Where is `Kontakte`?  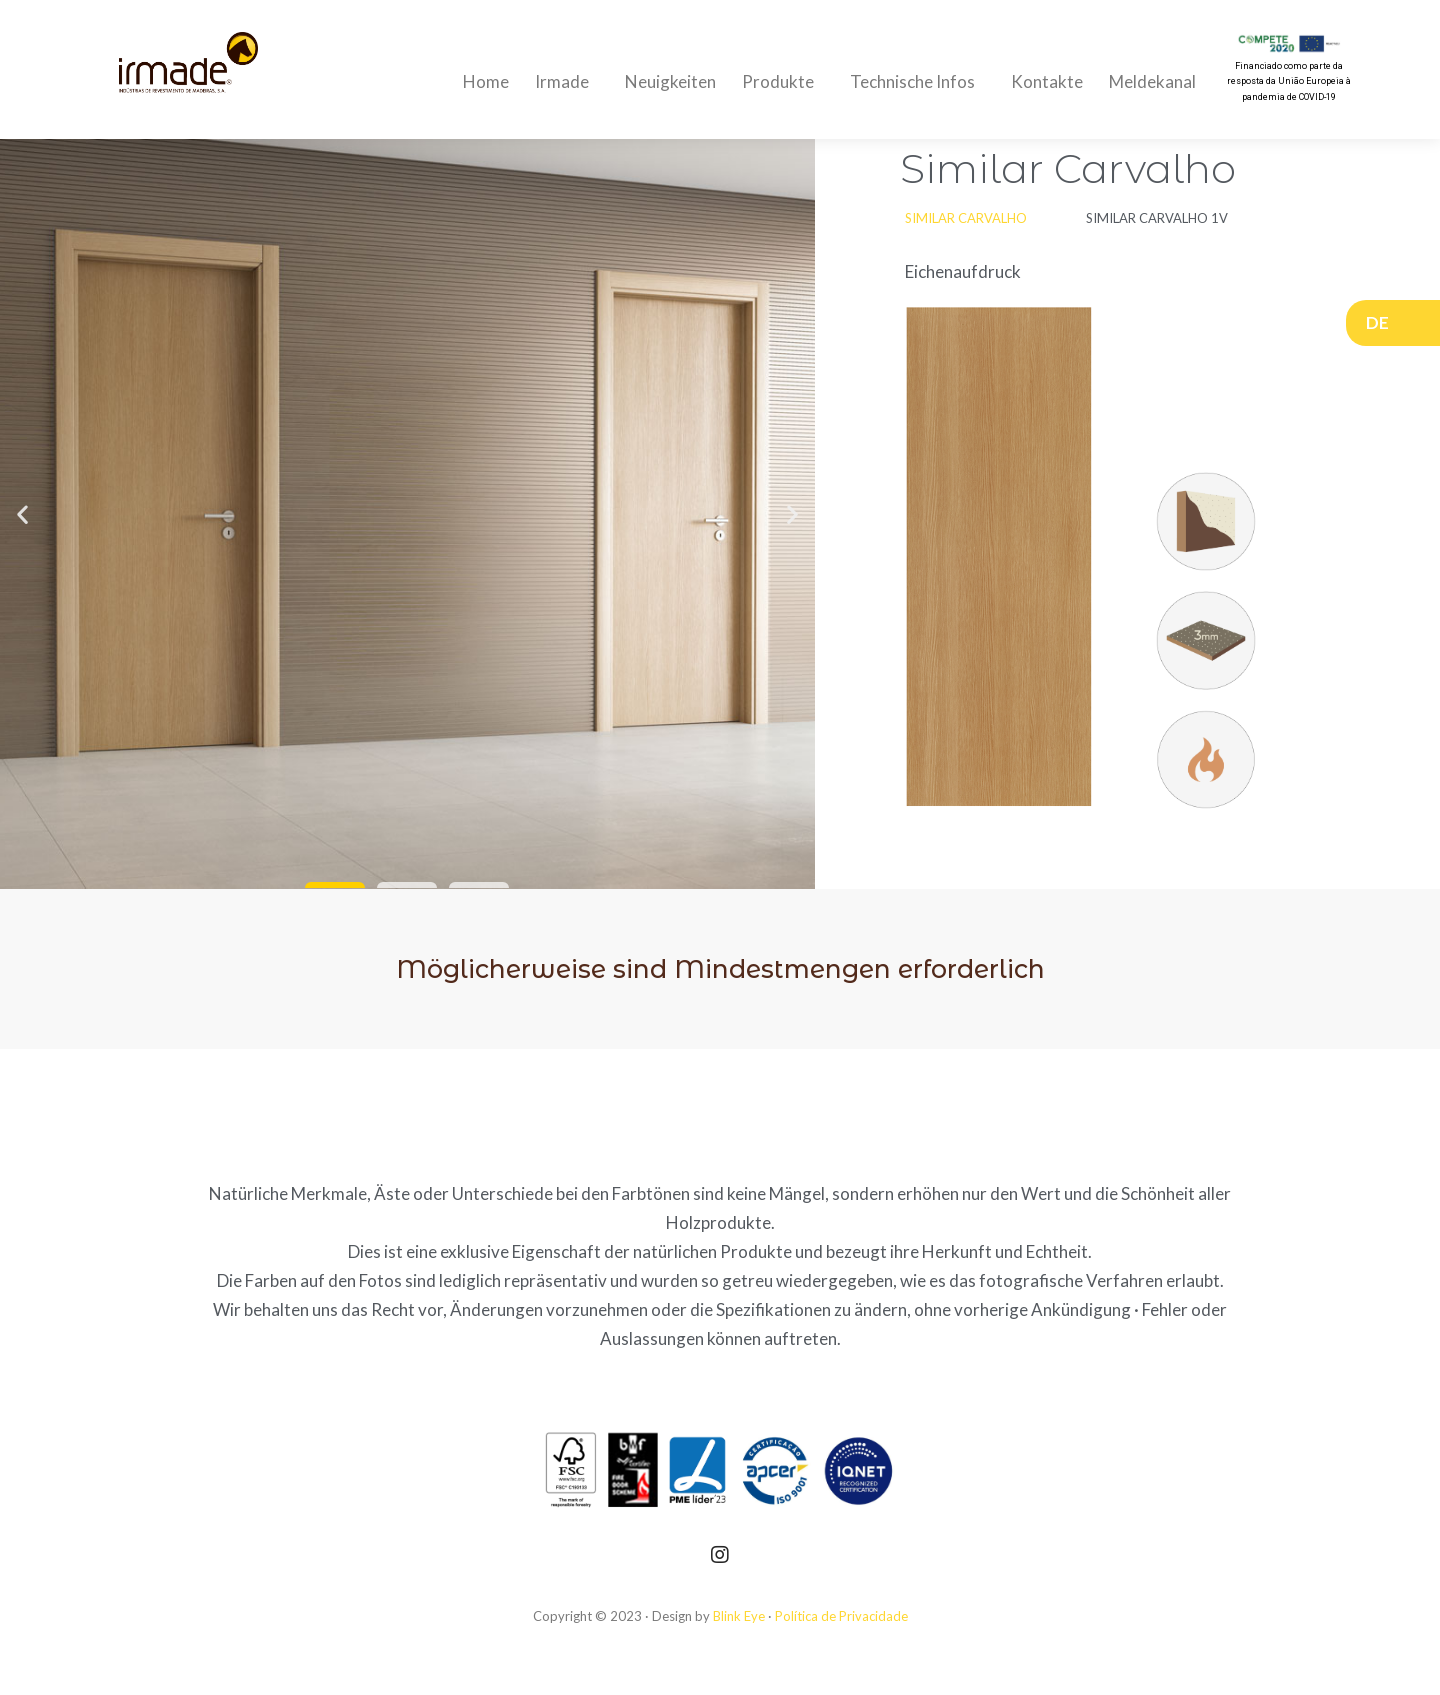
Kontakte is located at coordinates (1047, 81).